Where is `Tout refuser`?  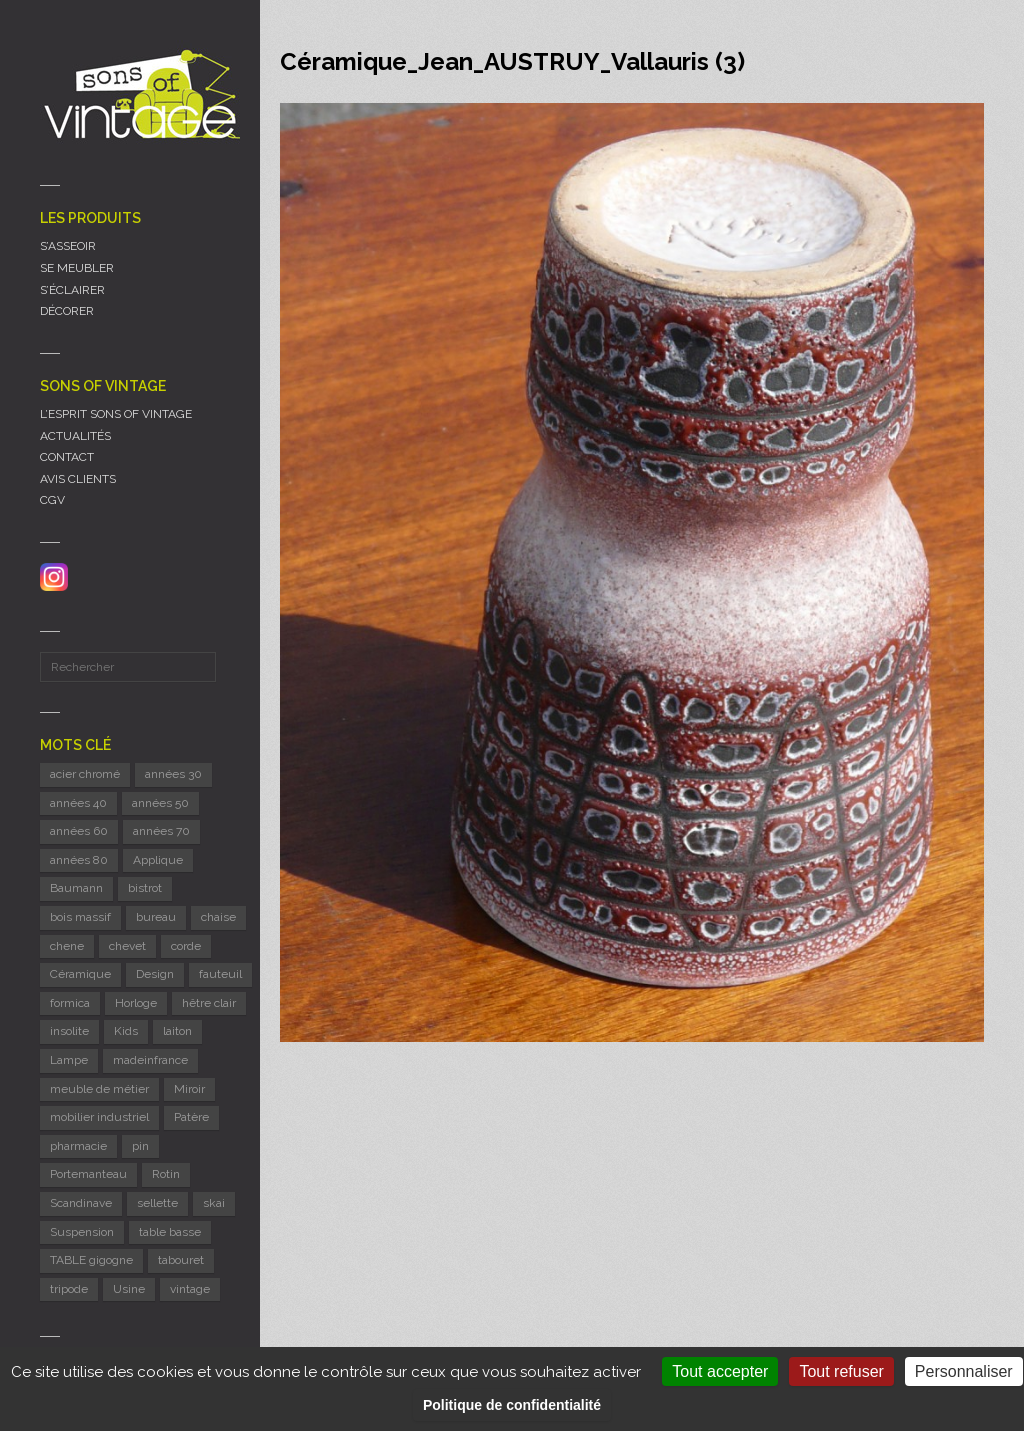
Tout refuser is located at coordinates (841, 1371).